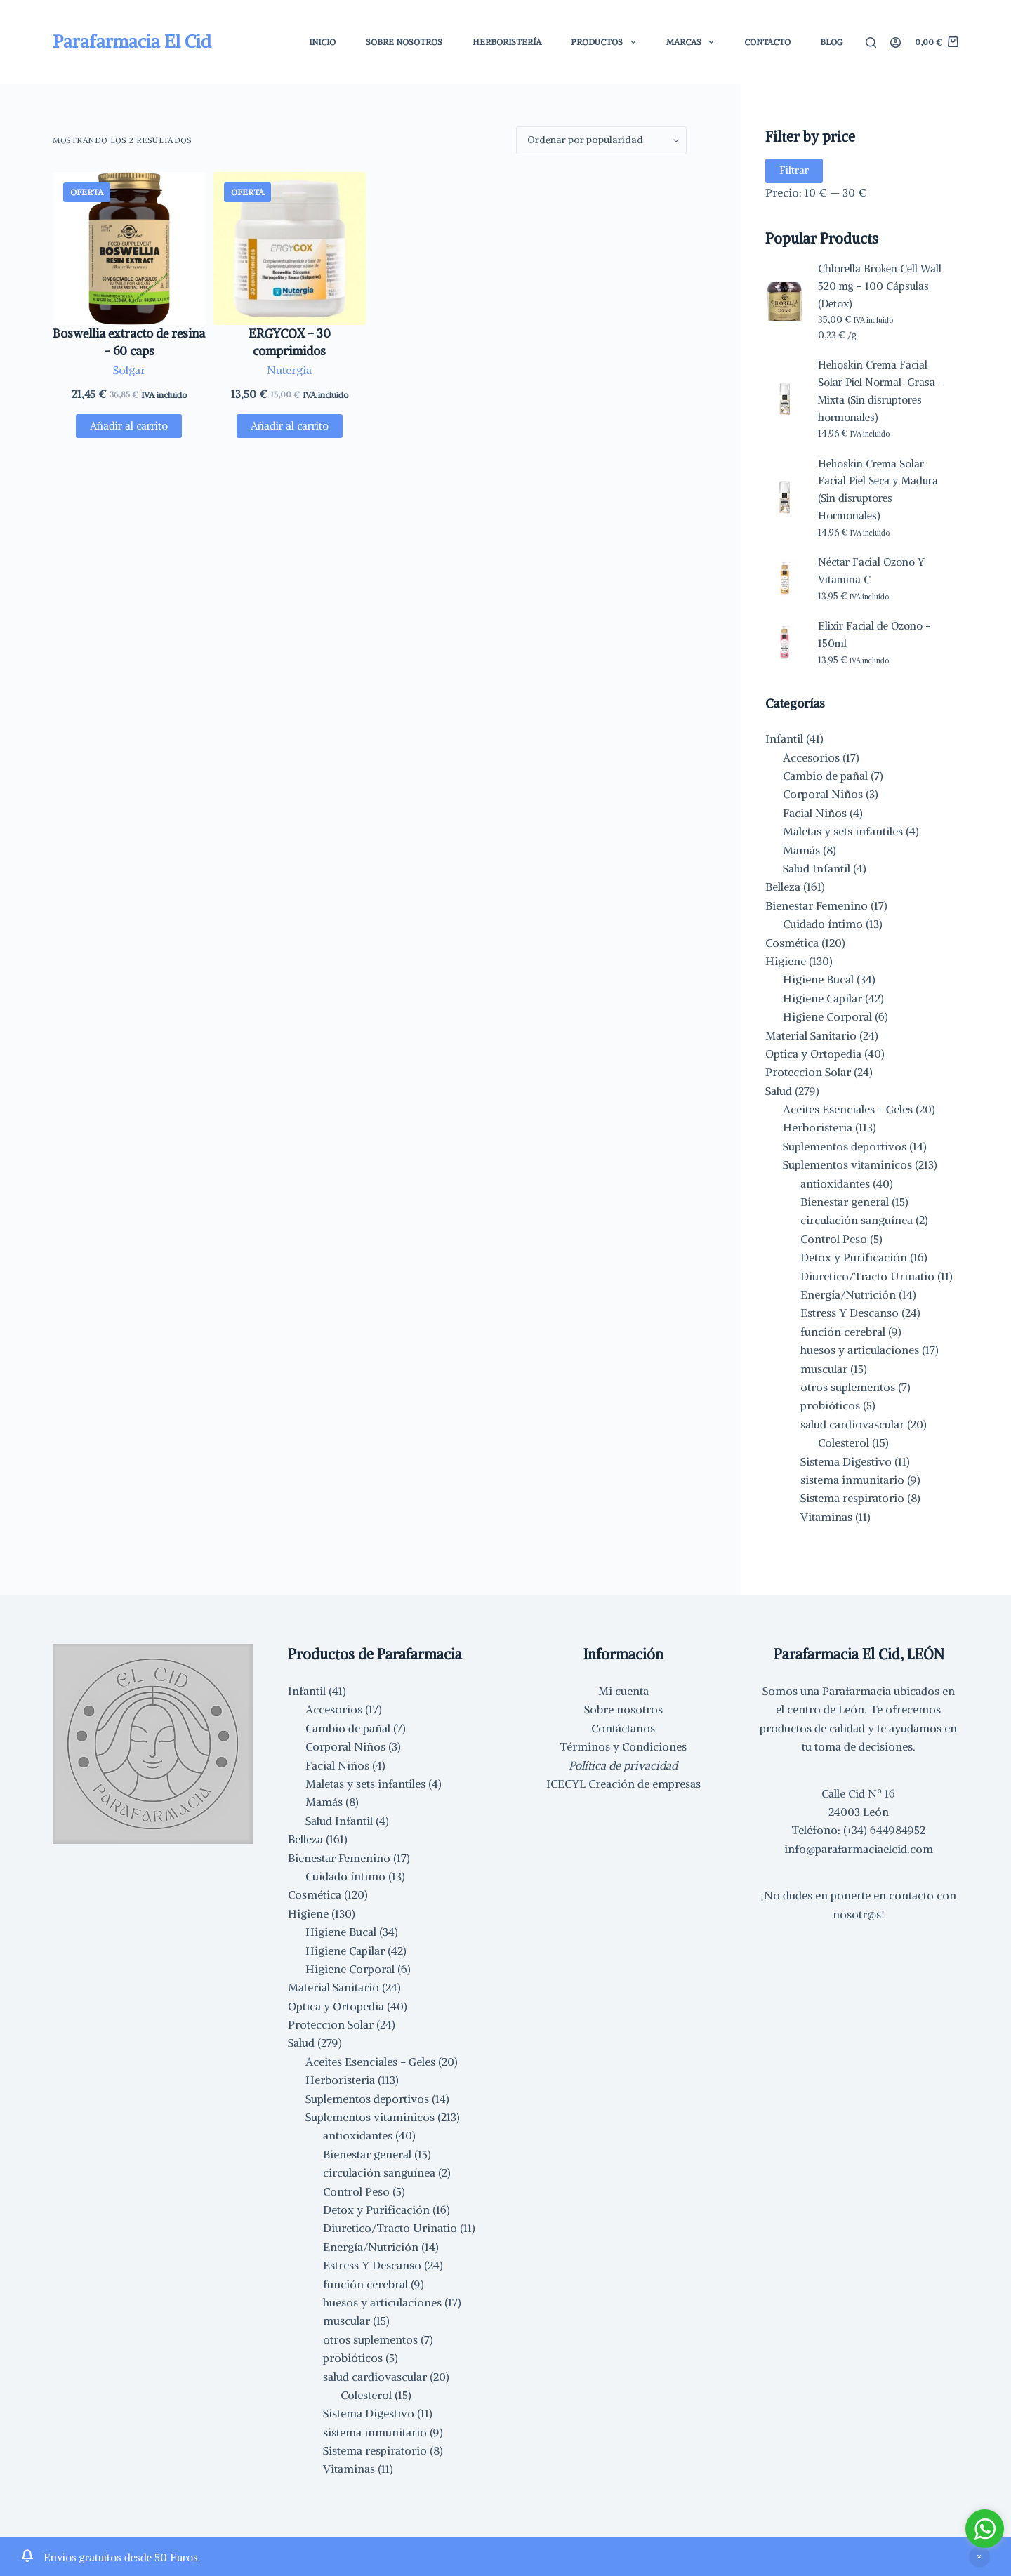 Image resolution: width=1011 pixels, height=2576 pixels. I want to click on Inicio, so click(322, 41).